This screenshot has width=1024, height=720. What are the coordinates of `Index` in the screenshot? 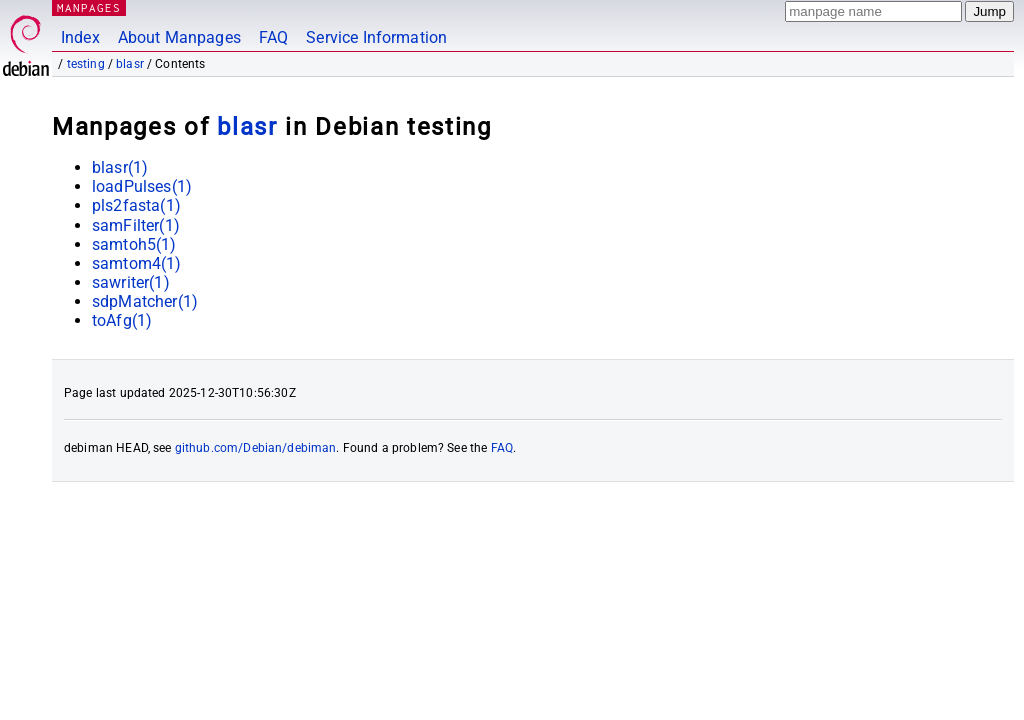 It's located at (80, 37).